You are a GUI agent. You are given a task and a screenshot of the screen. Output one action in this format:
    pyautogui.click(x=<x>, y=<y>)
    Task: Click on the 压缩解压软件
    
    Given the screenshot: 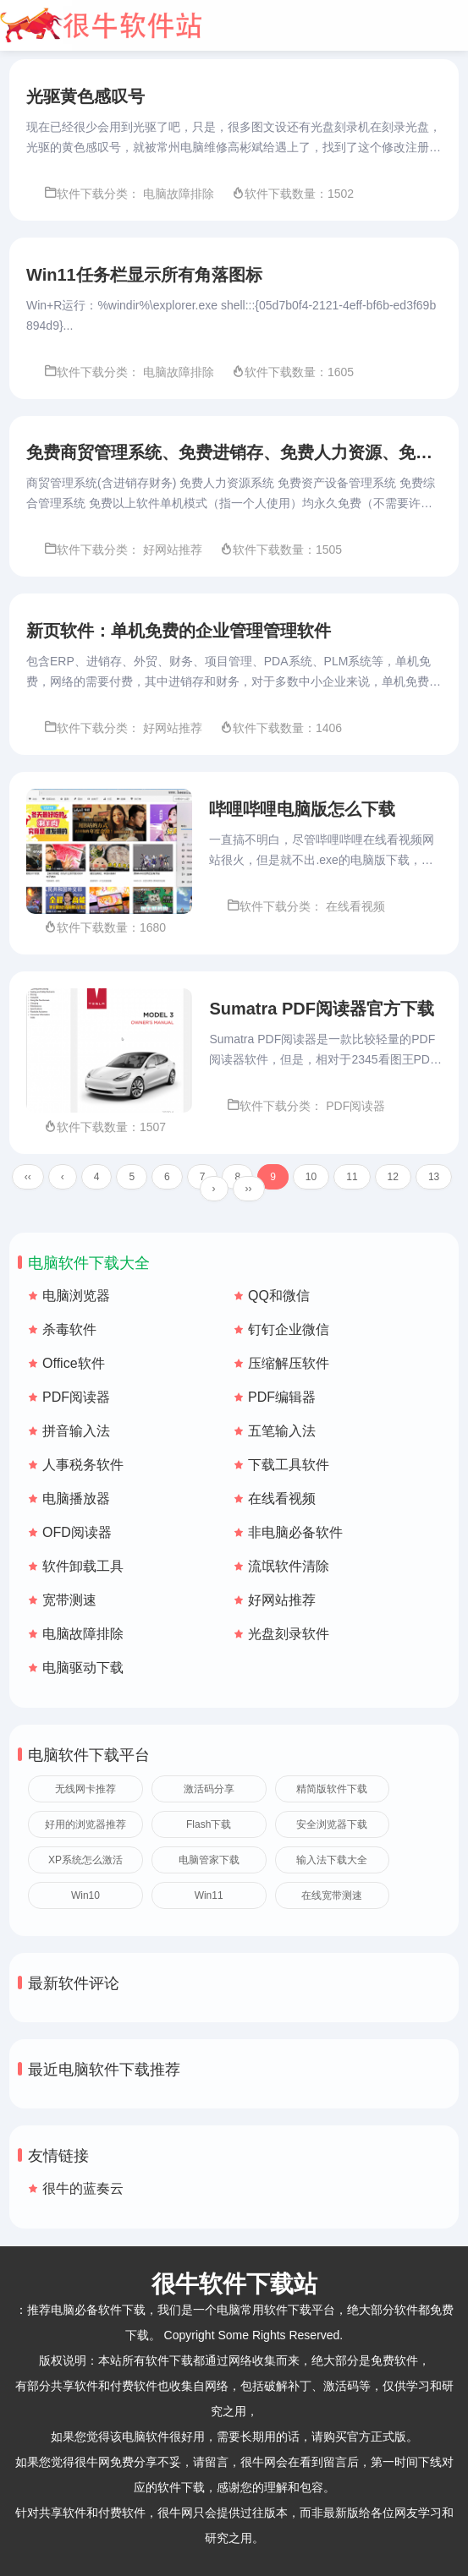 What is the action you would take?
    pyautogui.click(x=288, y=1364)
    